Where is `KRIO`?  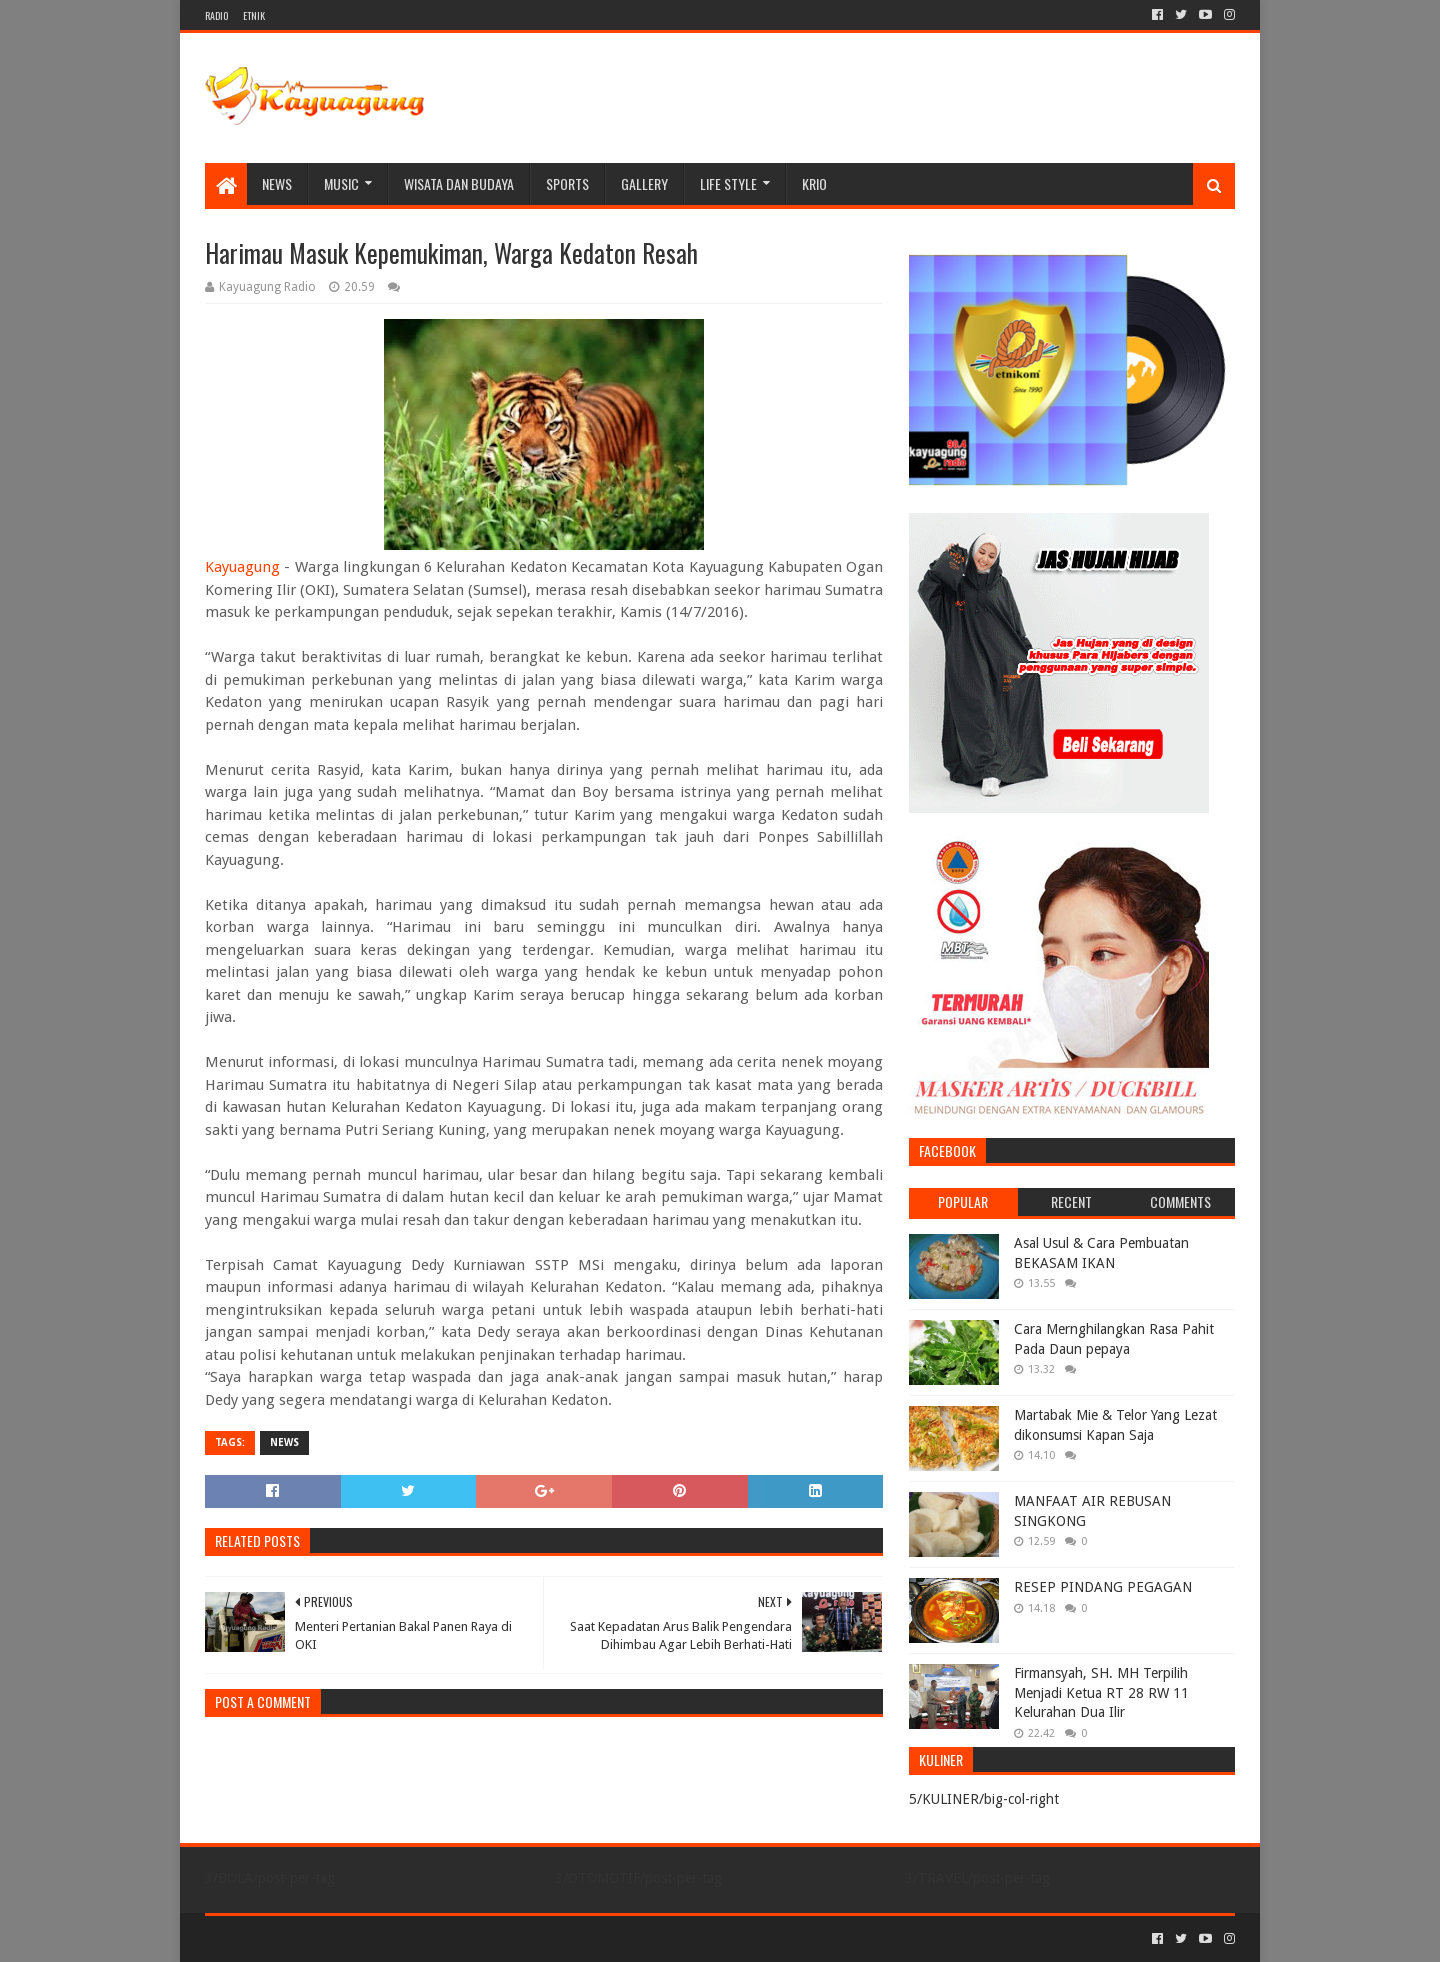
KRIO is located at coordinates (814, 183).